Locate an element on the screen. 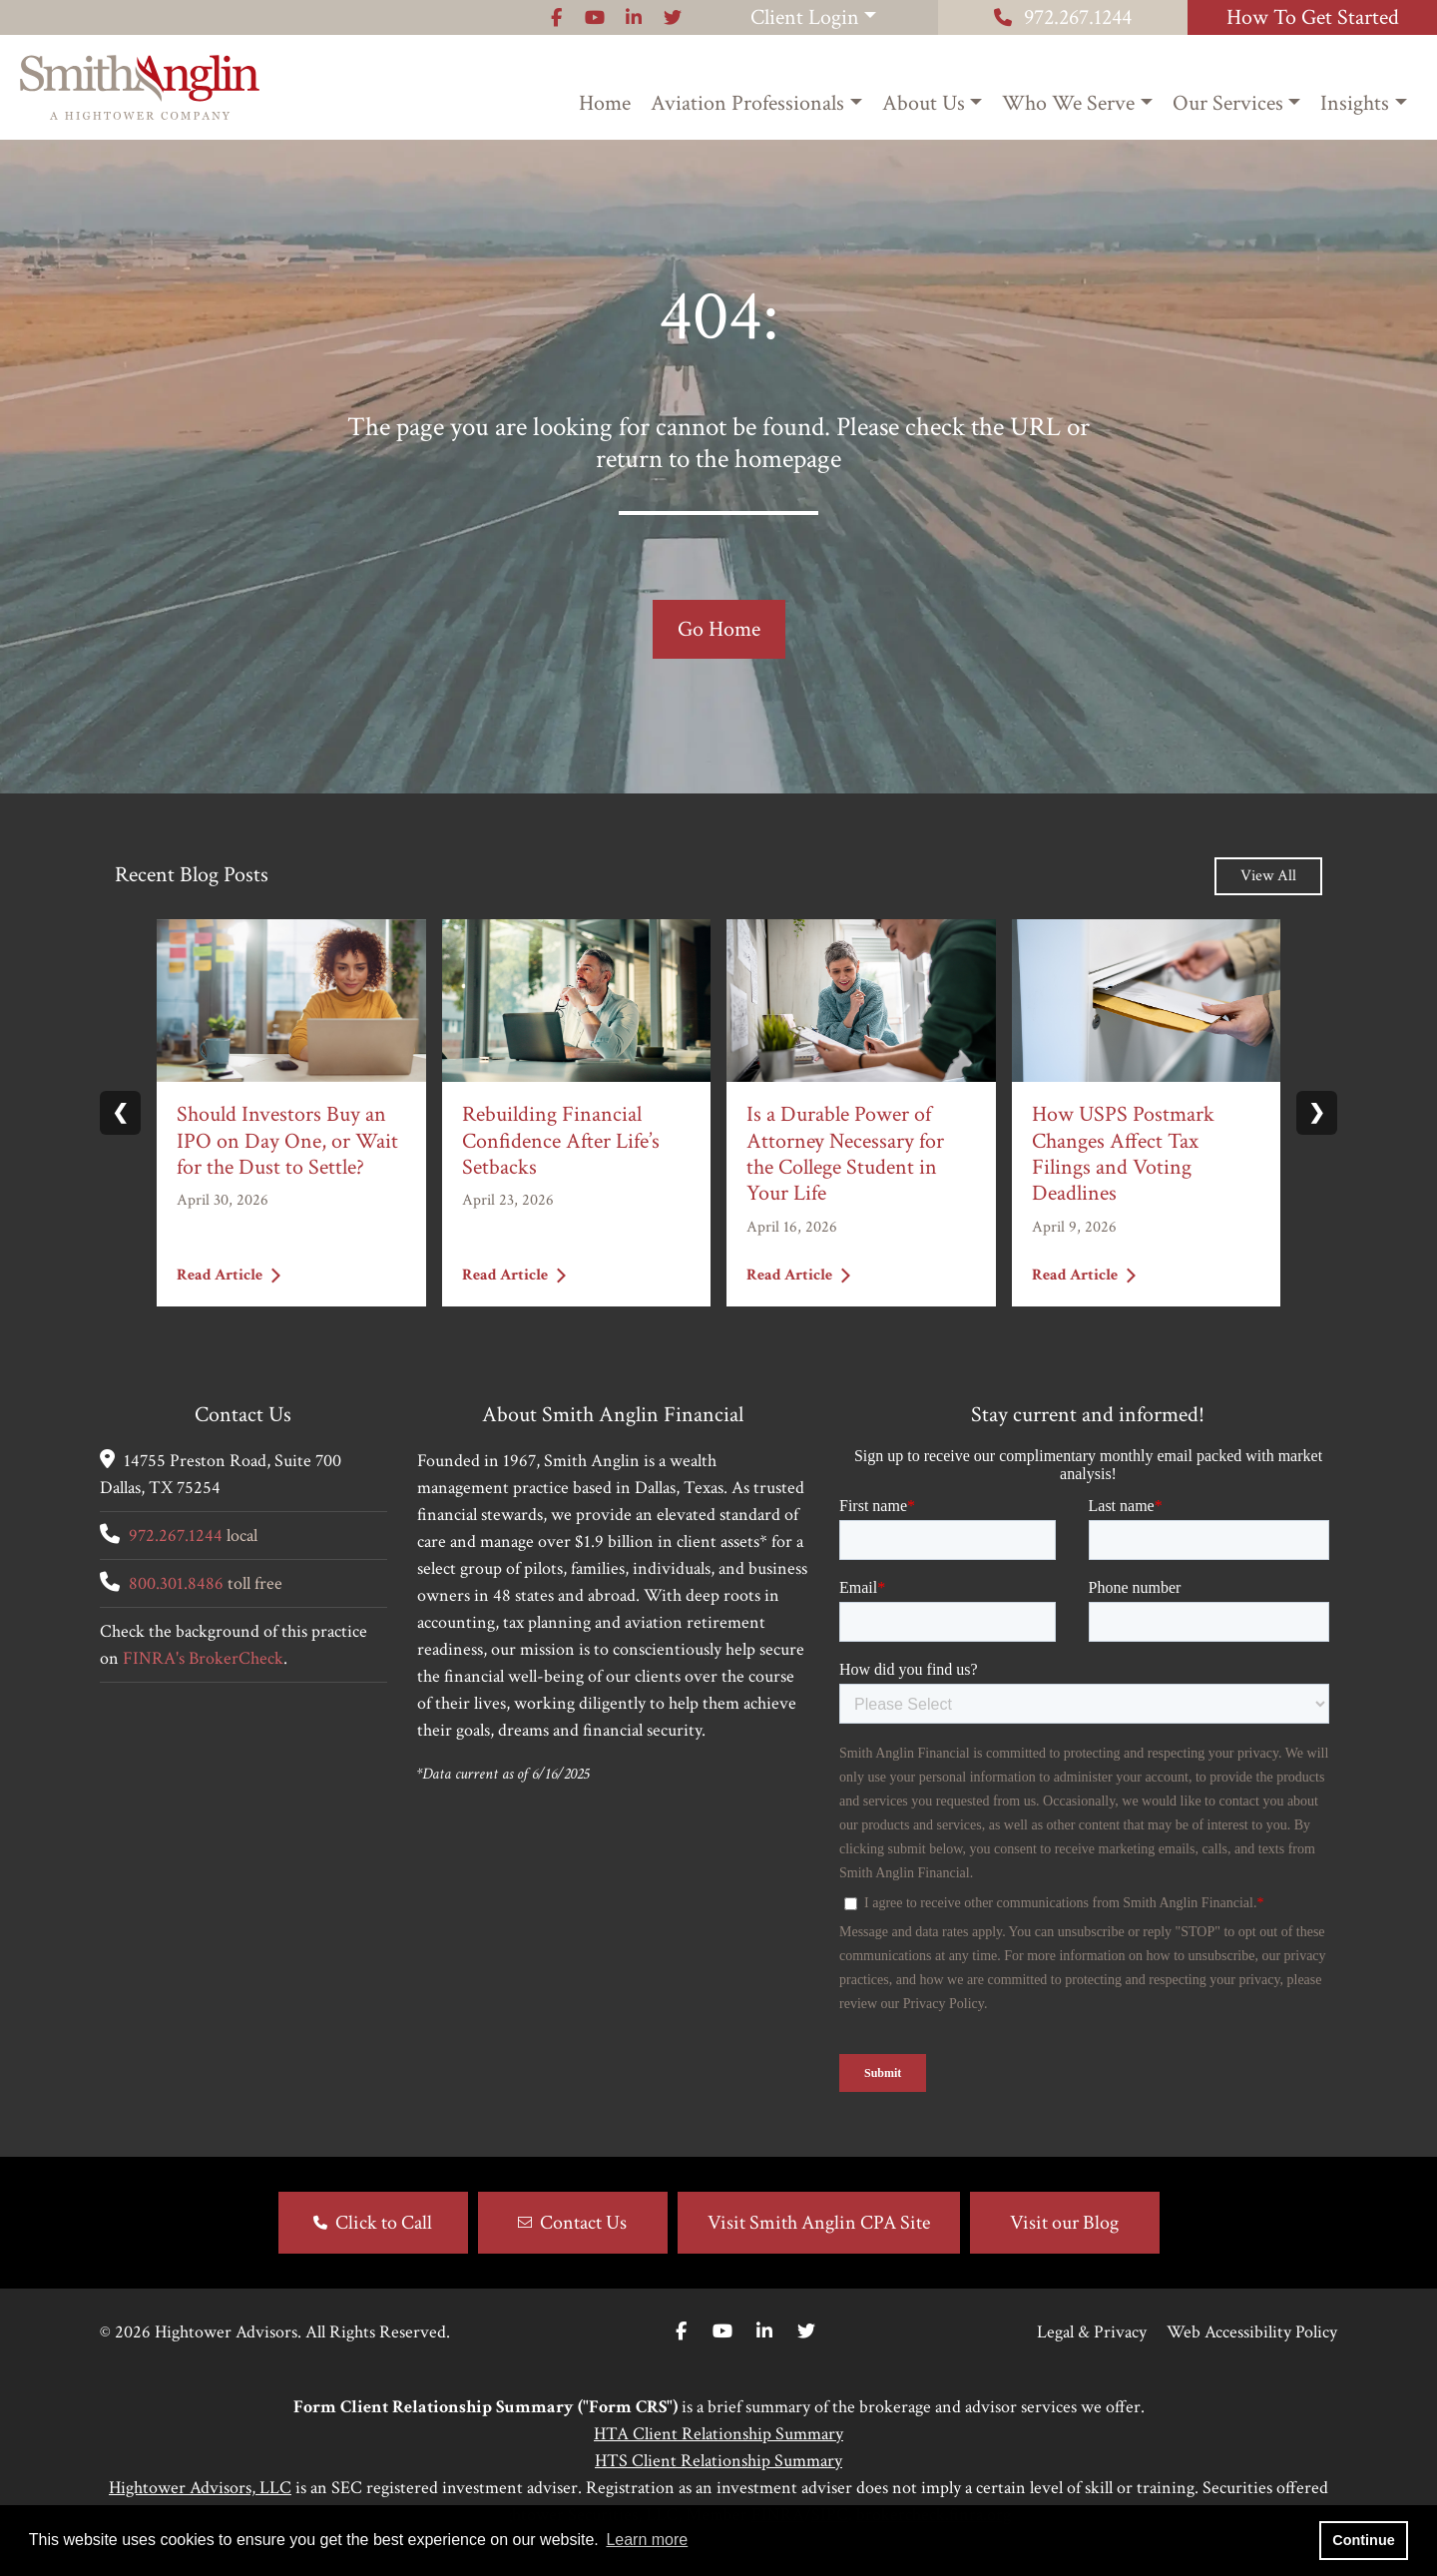  Click to Call is located at coordinates (383, 2223).